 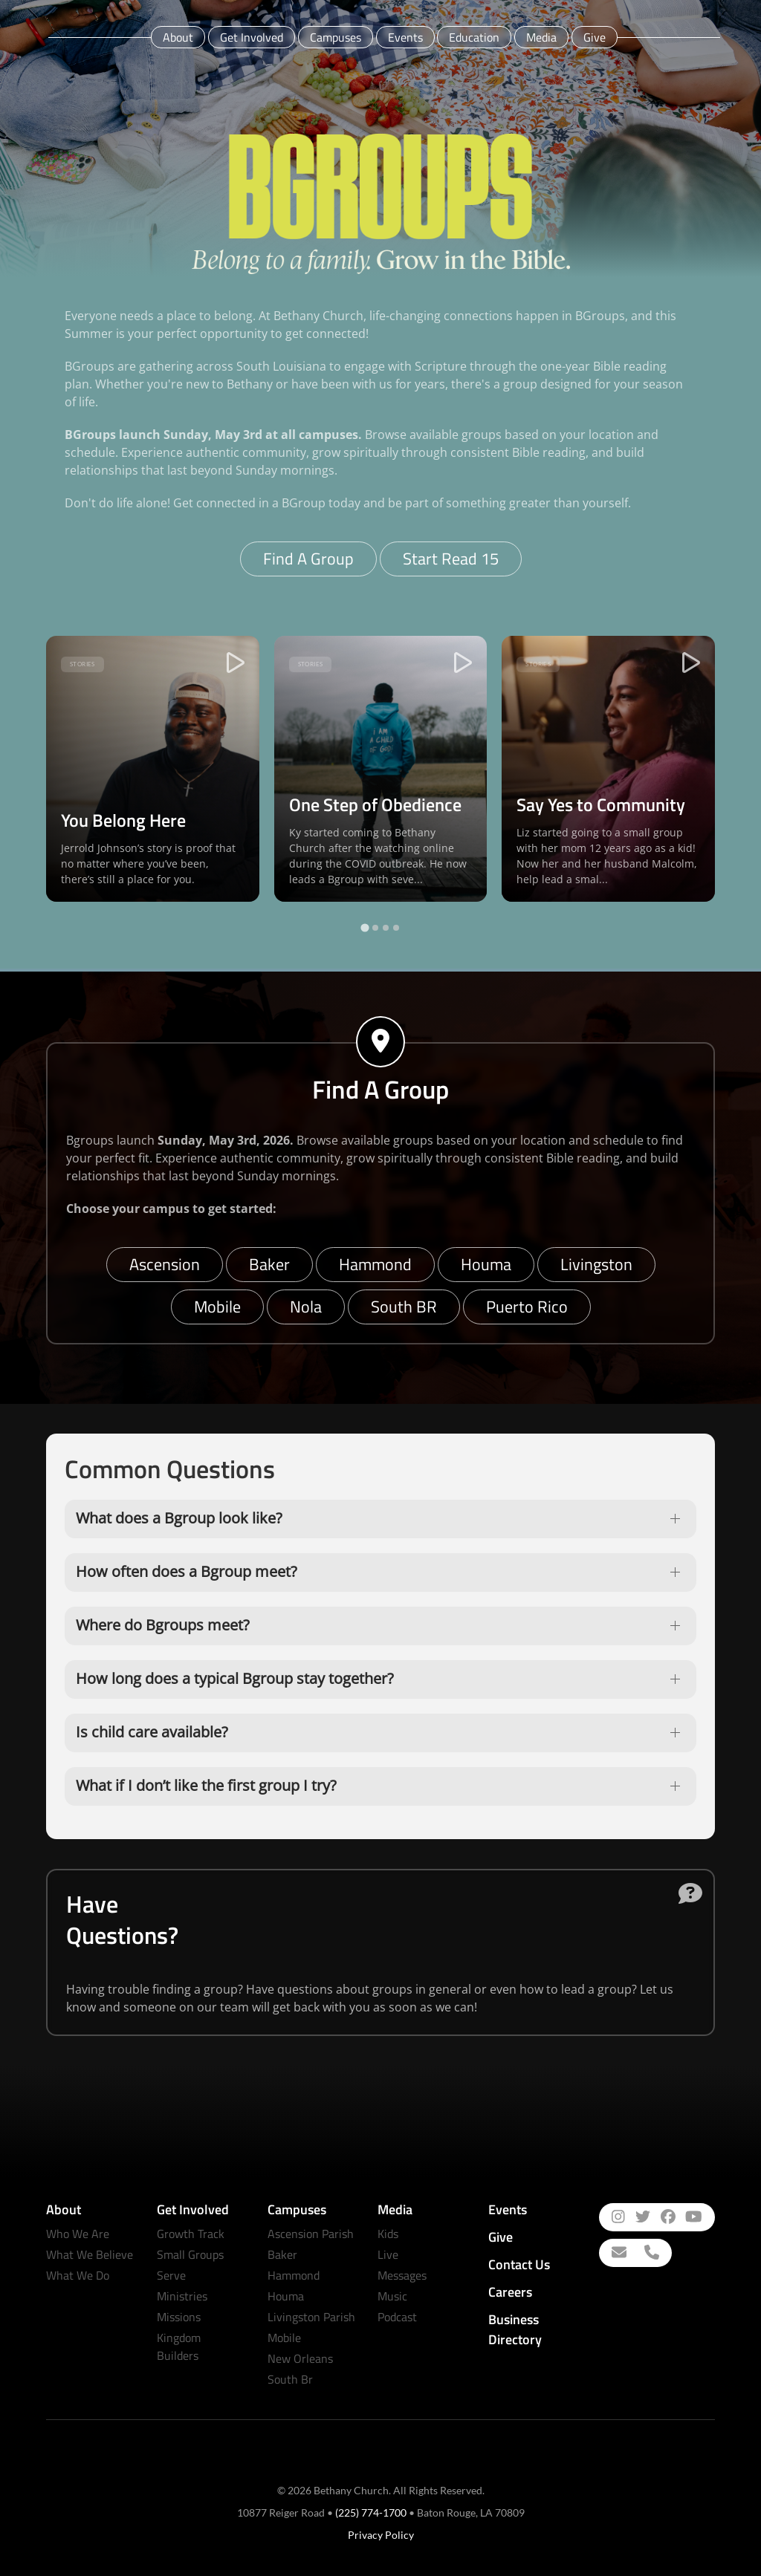 What do you see at coordinates (251, 37) in the screenshot?
I see `Get Involved` at bounding box center [251, 37].